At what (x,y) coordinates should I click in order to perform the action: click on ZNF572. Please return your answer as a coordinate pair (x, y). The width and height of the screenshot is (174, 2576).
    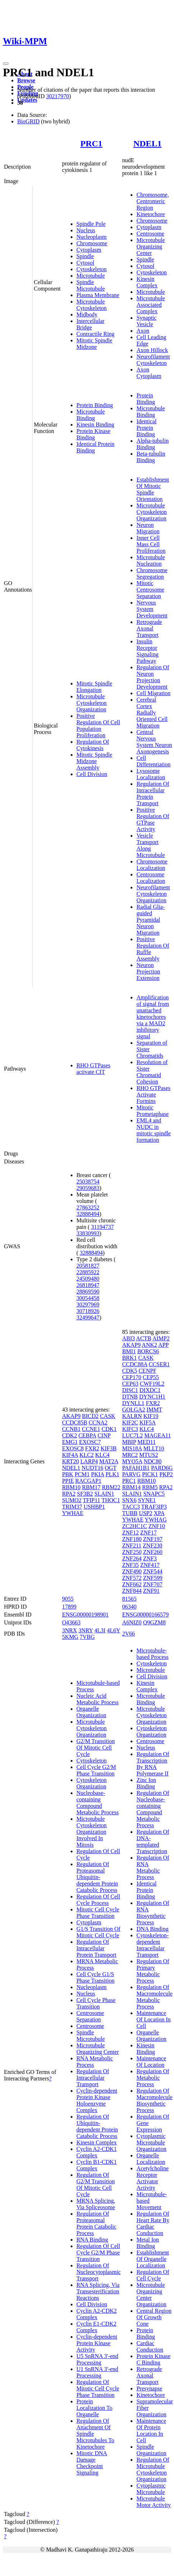
    Looking at the image, I should click on (131, 1578).